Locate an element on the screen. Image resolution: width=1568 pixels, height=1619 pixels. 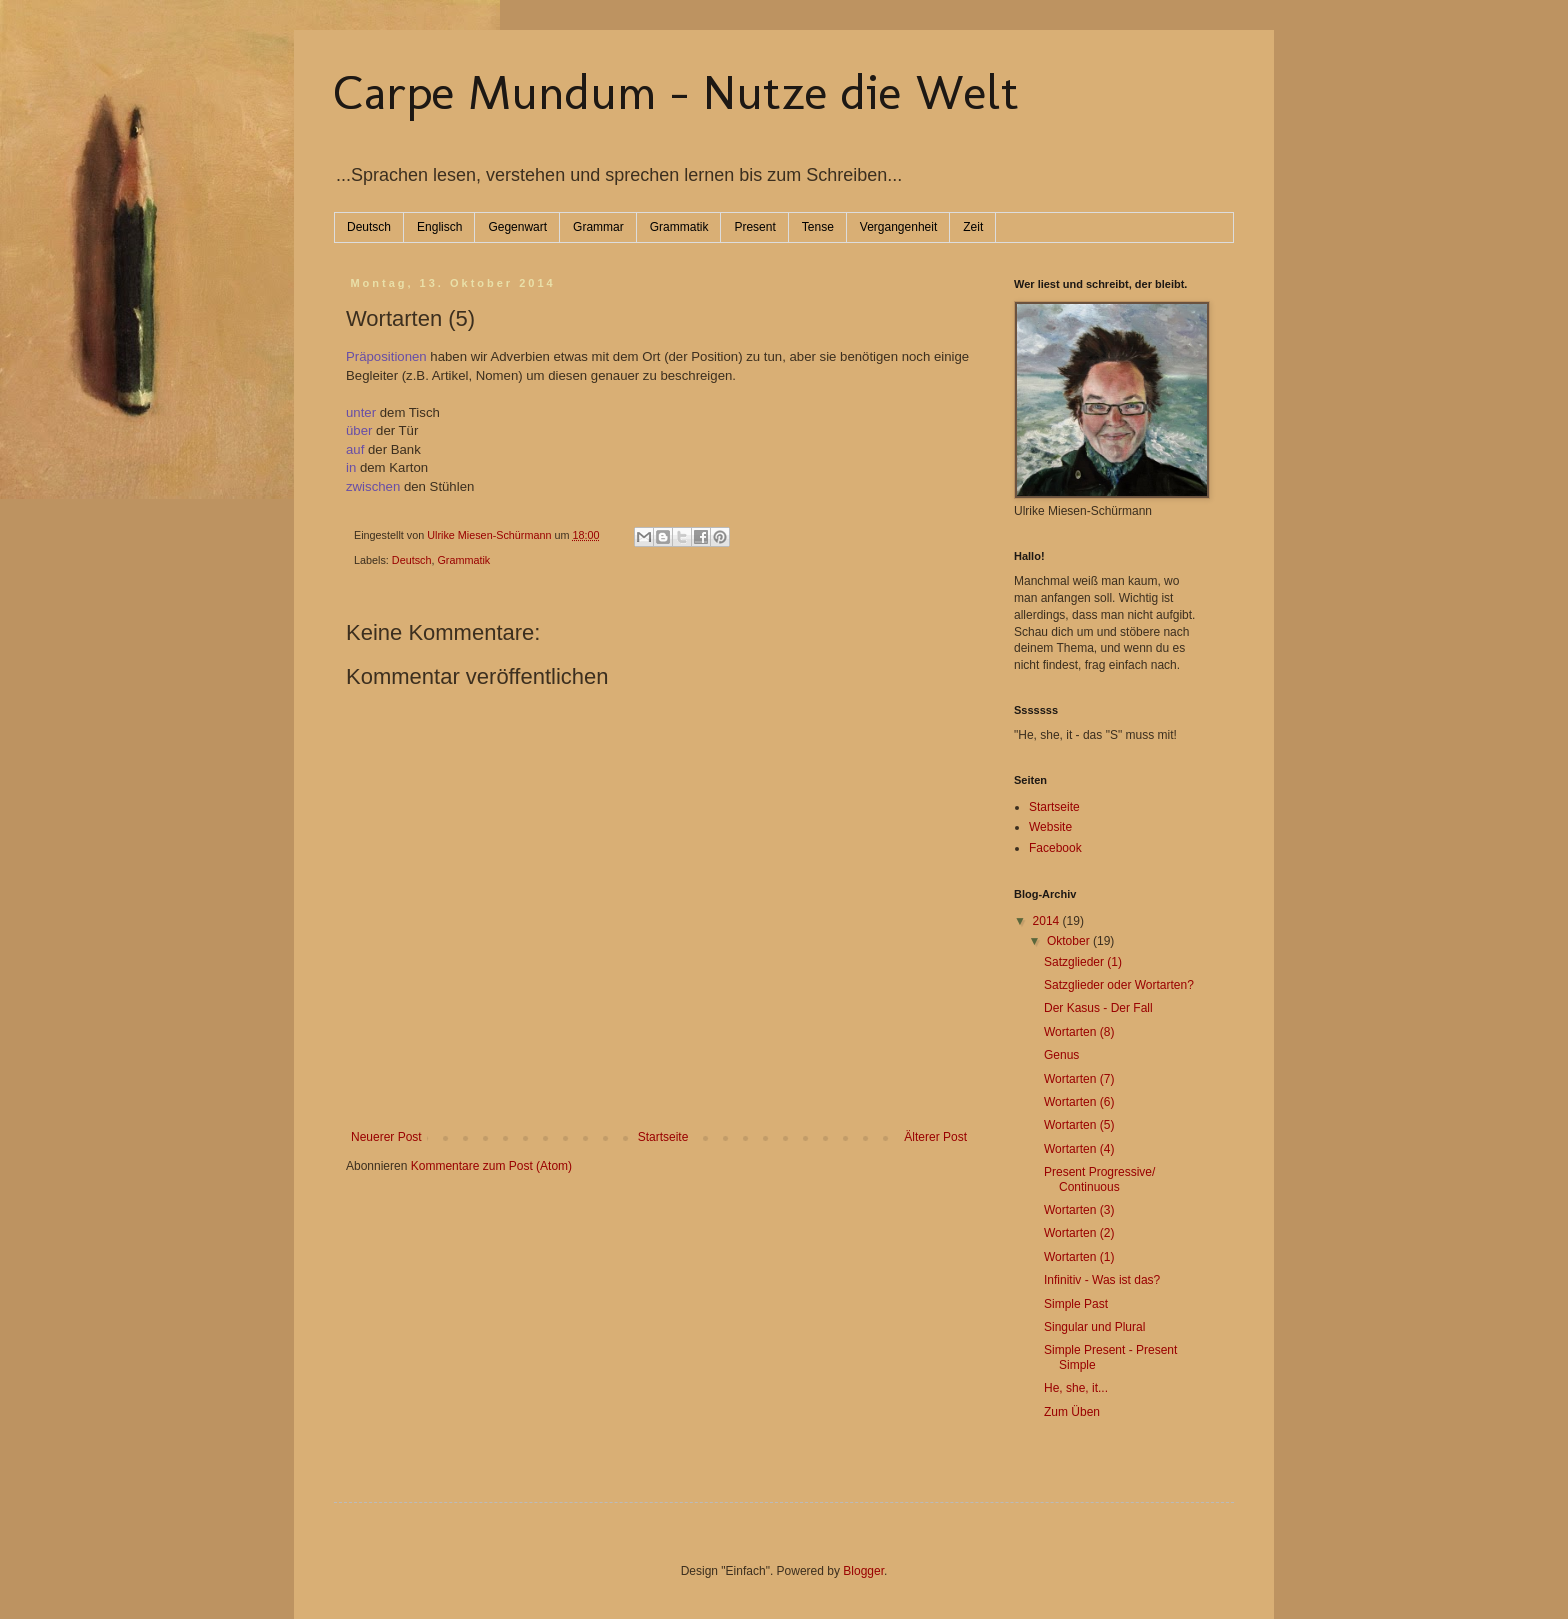
Blogger is located at coordinates (863, 1571).